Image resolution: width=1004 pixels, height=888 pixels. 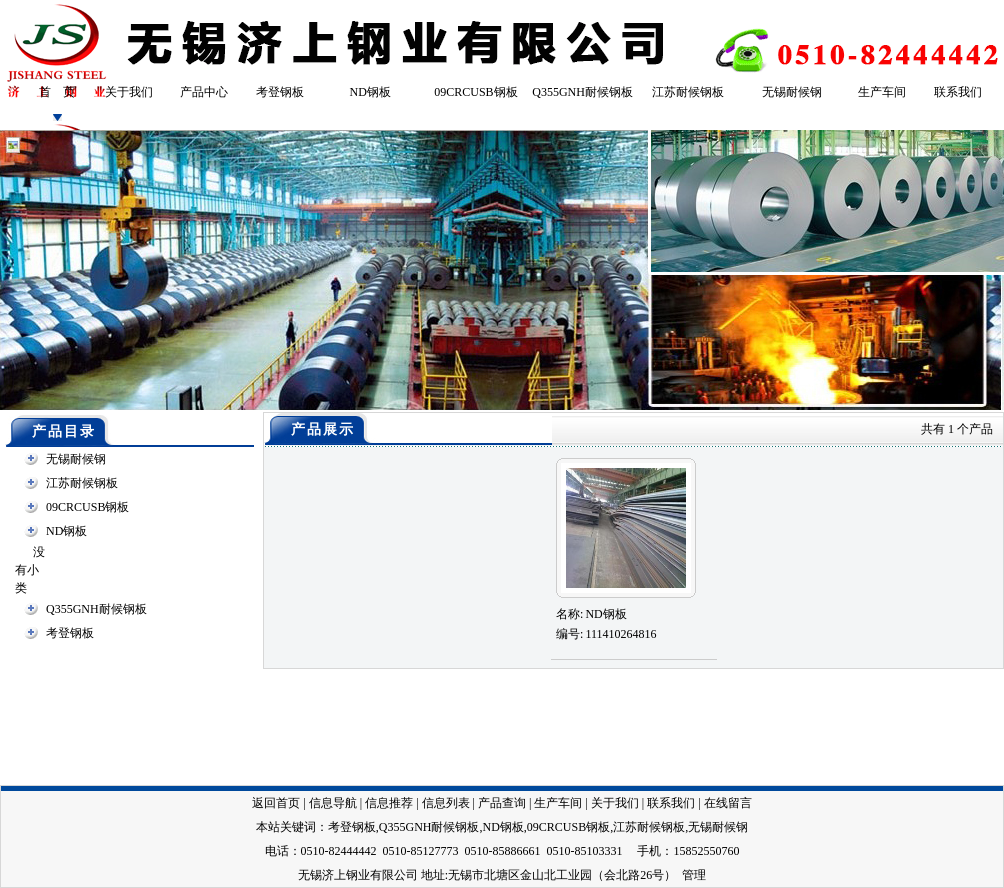 I want to click on 产品查询, so click(x=502, y=803).